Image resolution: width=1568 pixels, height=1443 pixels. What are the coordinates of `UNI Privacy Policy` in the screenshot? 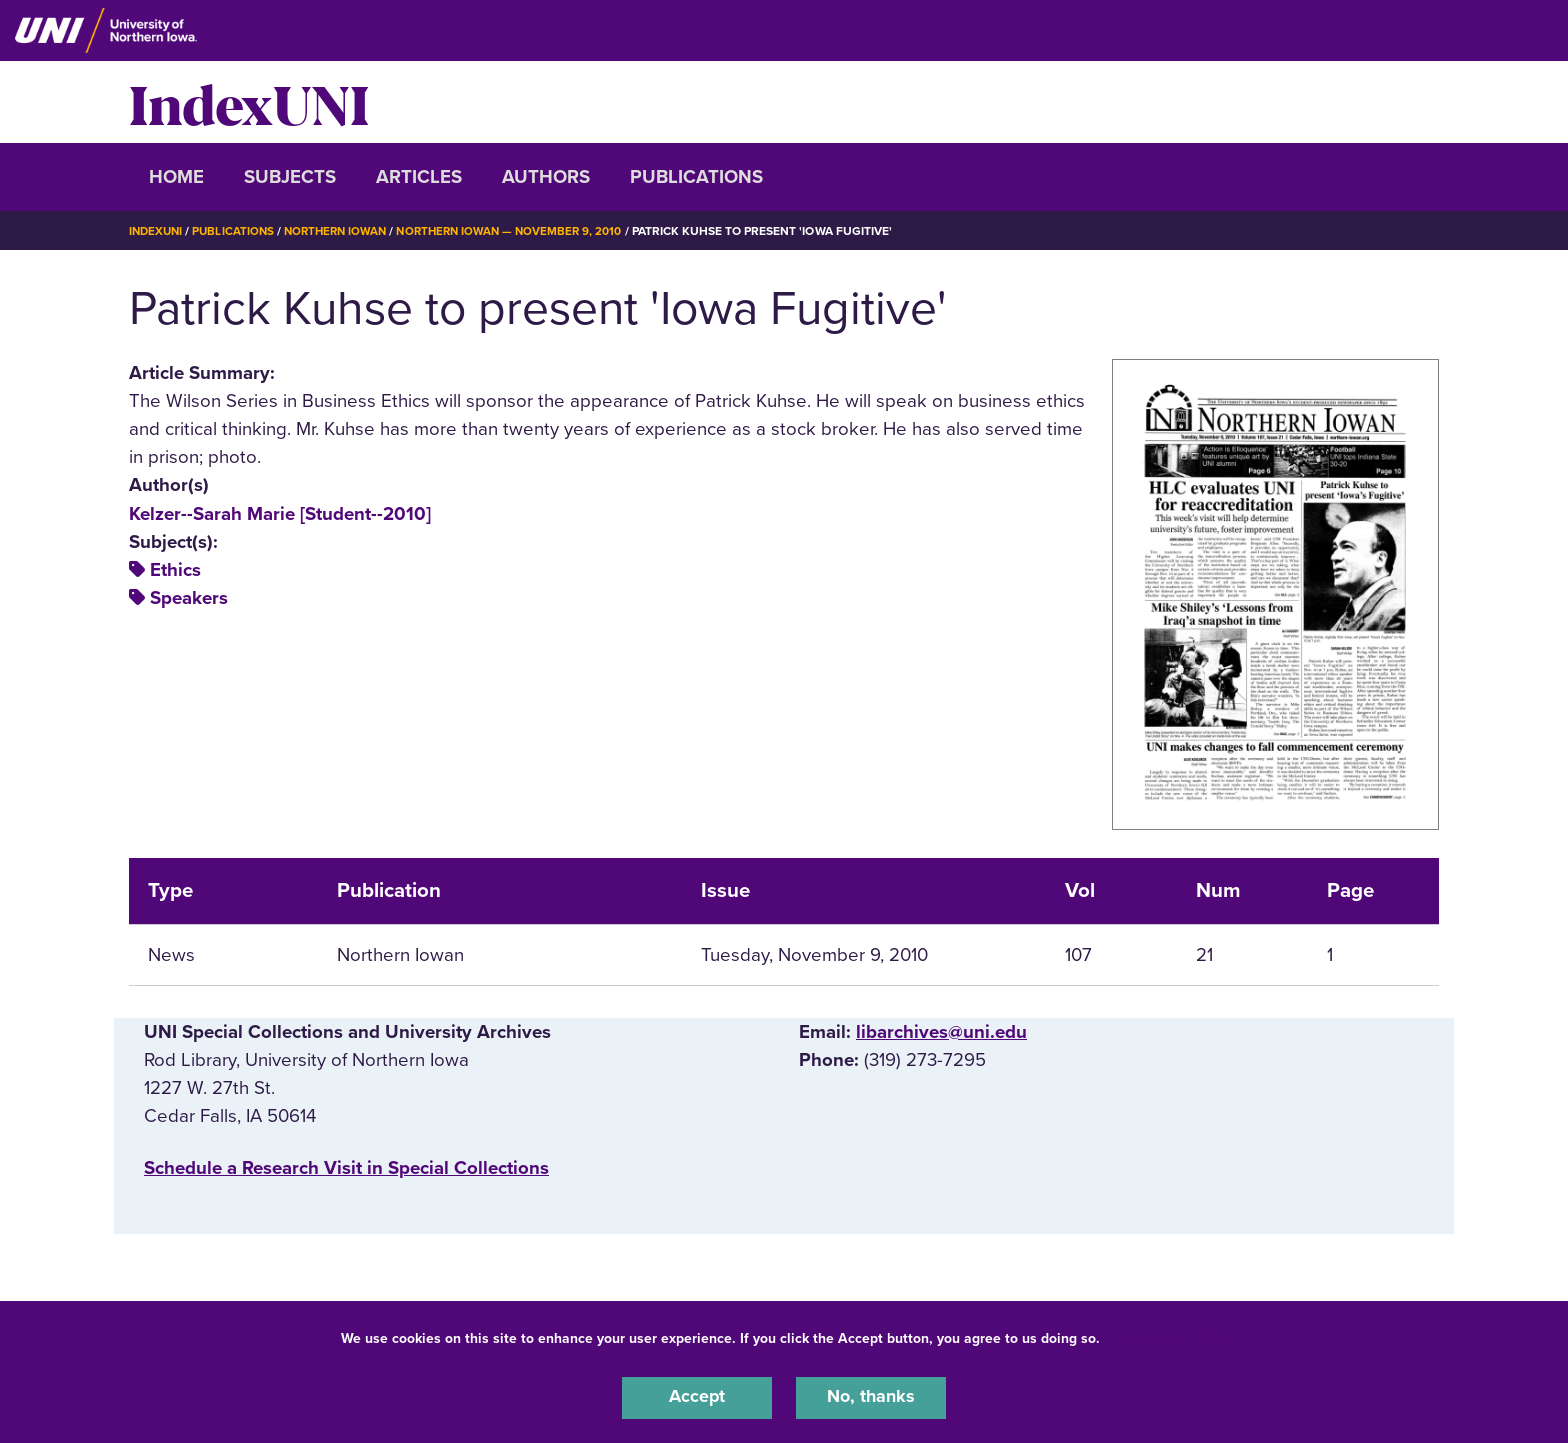 It's located at (1167, 1336).